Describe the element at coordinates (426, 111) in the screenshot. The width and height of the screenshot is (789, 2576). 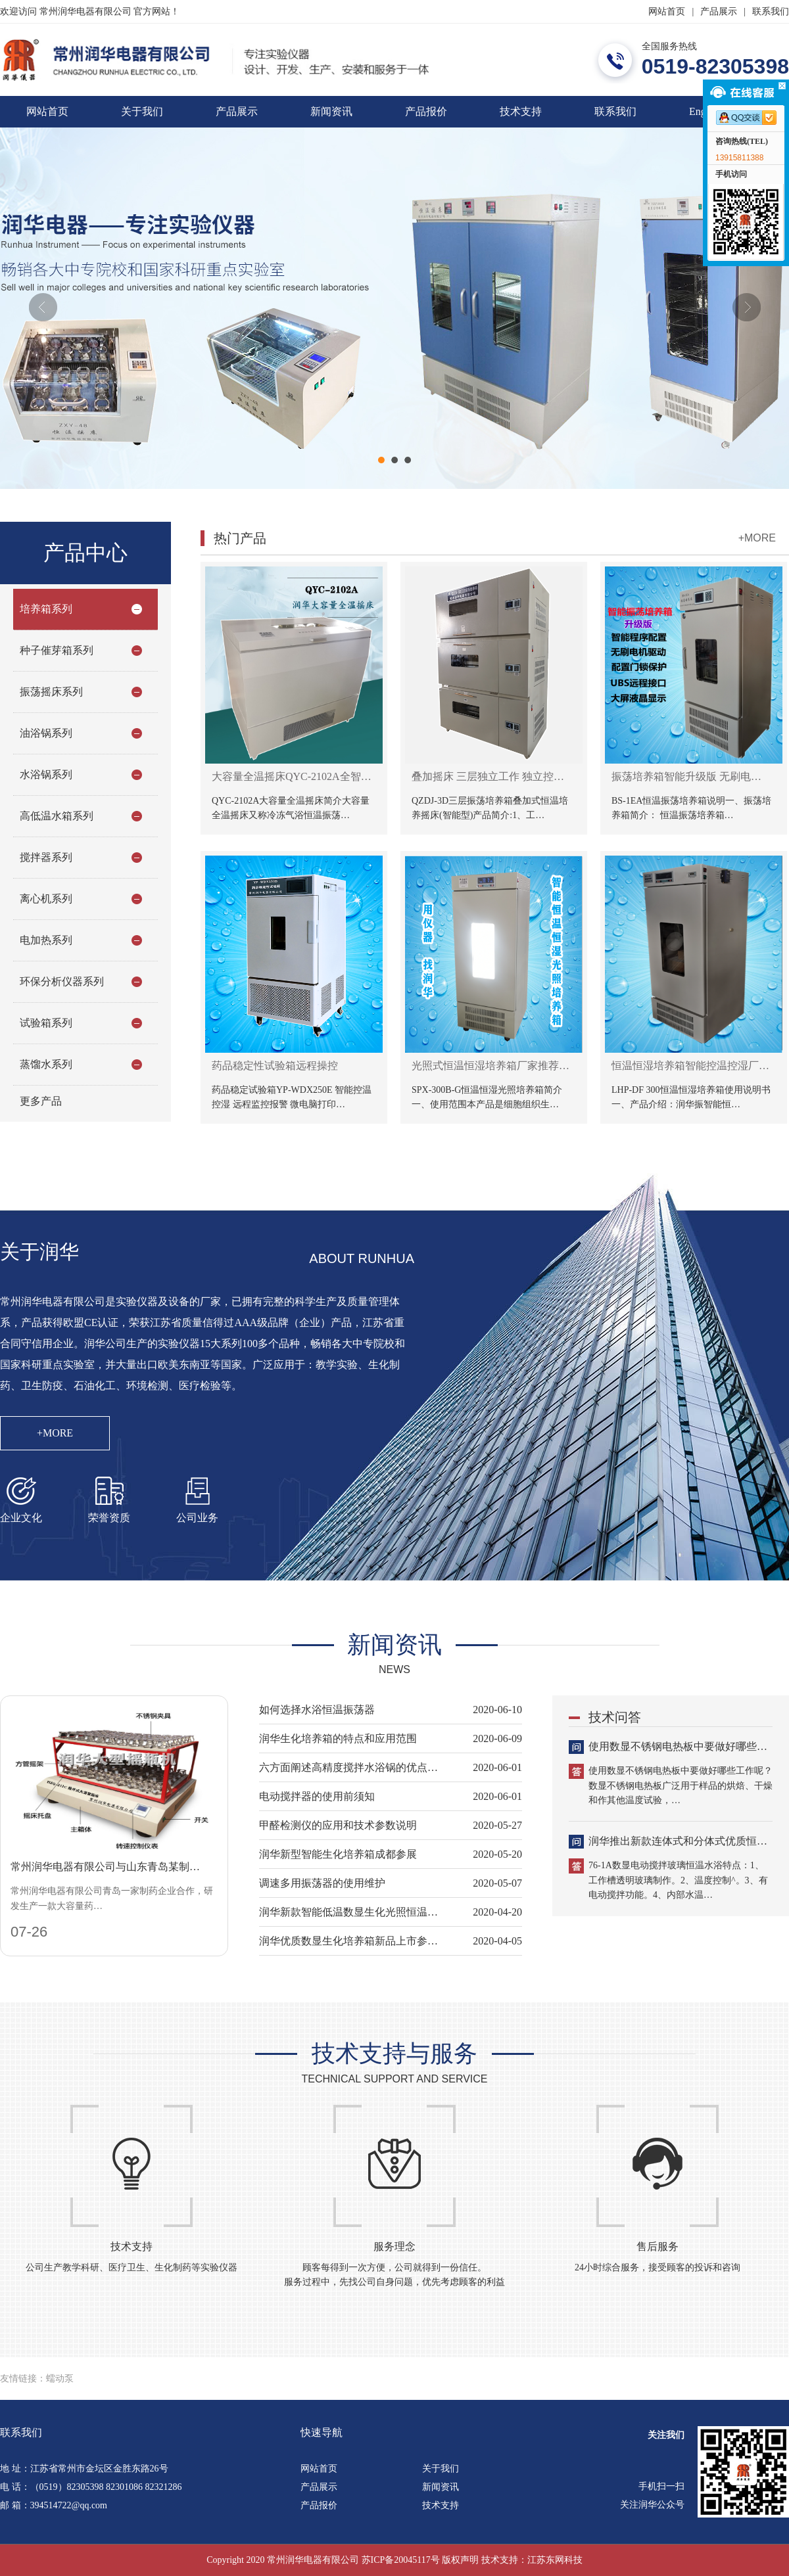
I see `产品报价` at that location.